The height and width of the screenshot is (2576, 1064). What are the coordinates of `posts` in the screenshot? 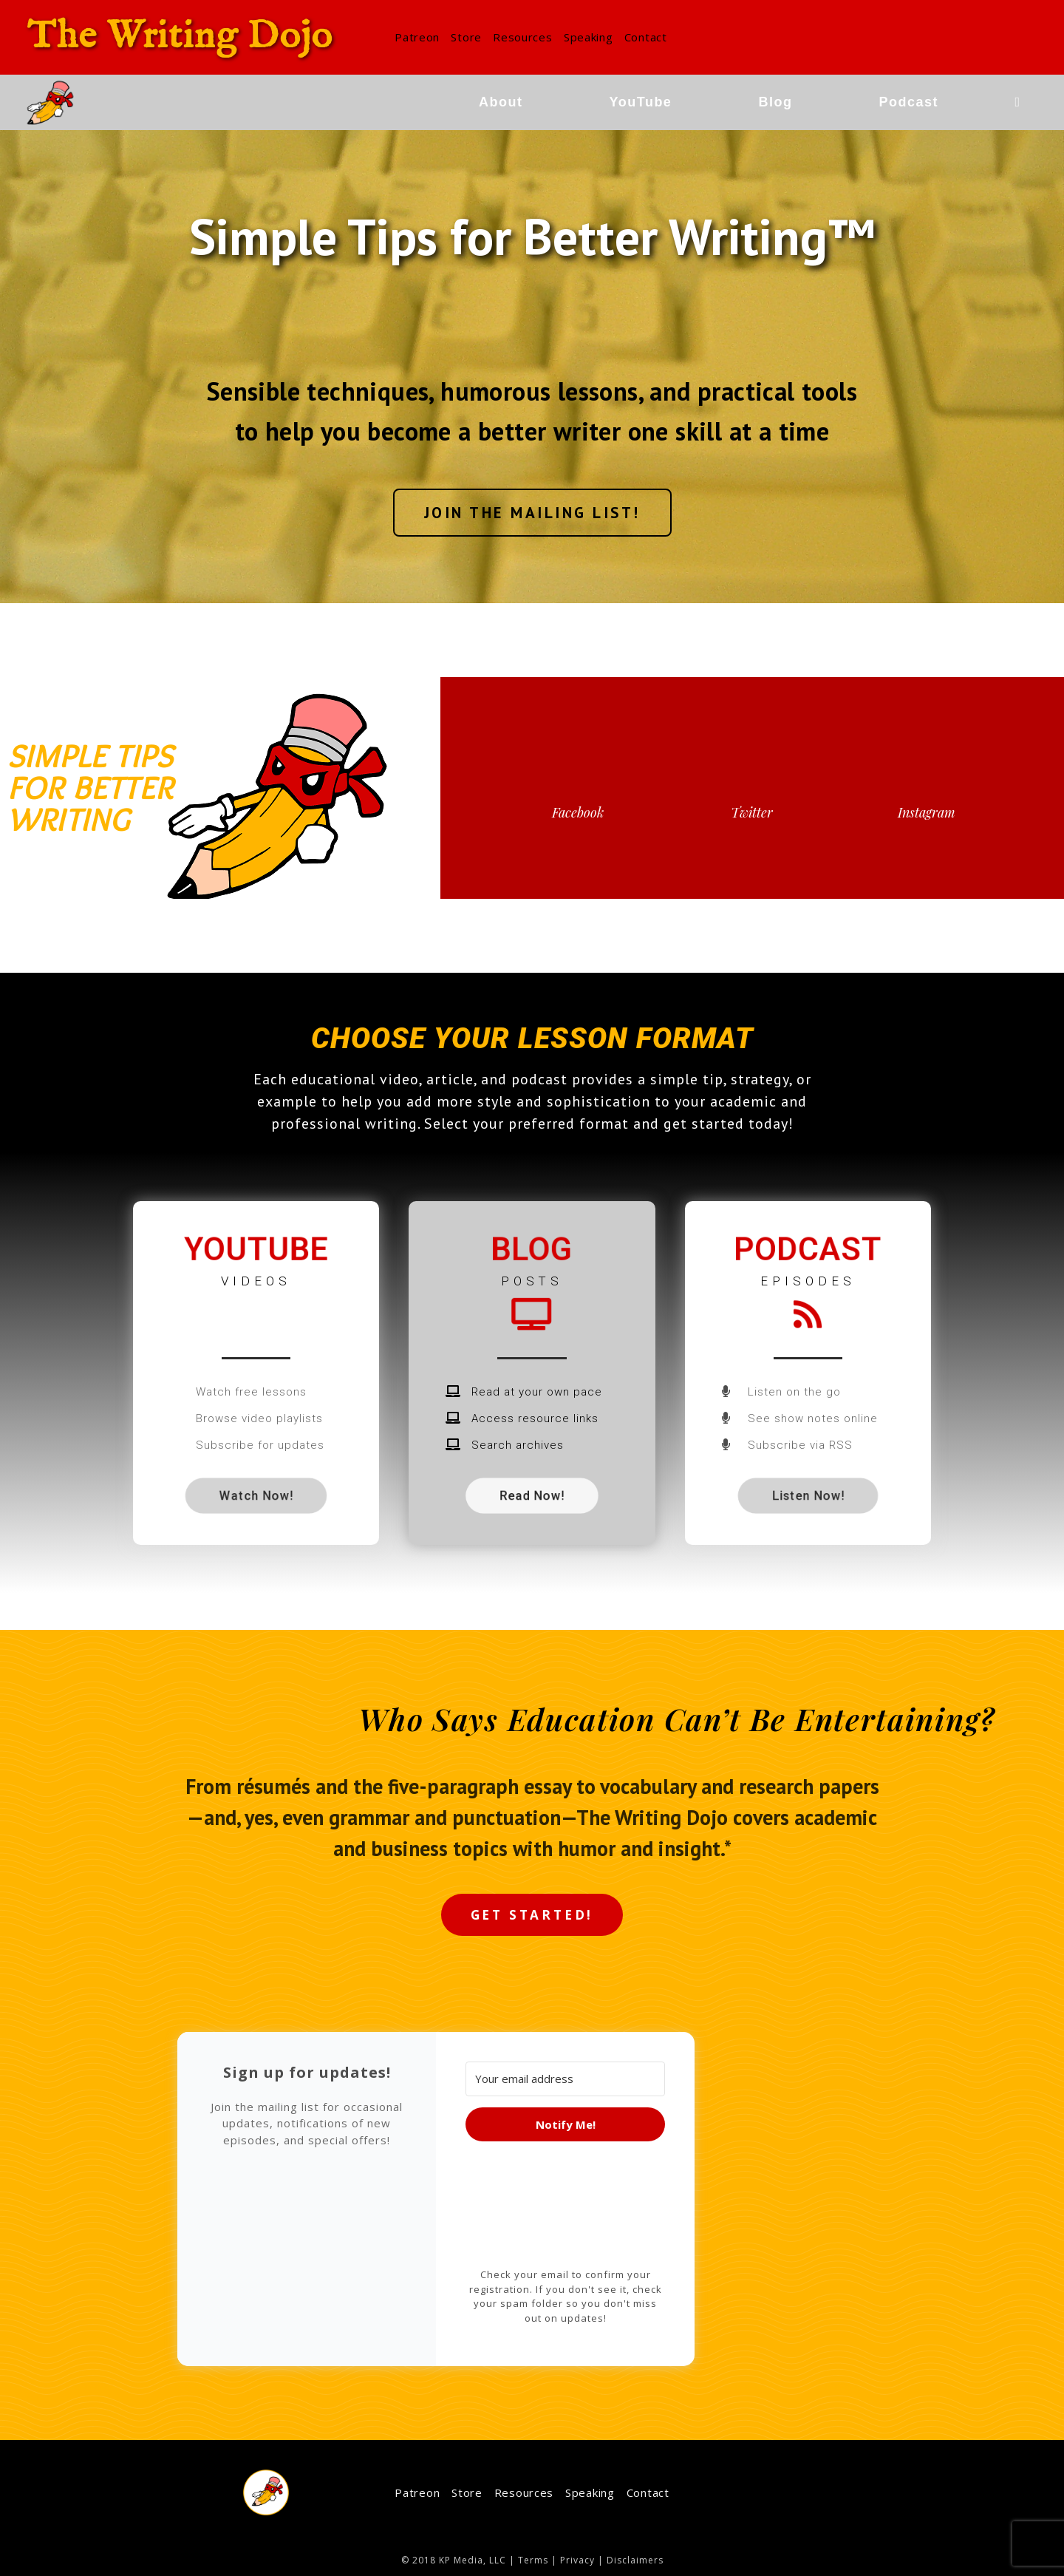 It's located at (532, 1281).